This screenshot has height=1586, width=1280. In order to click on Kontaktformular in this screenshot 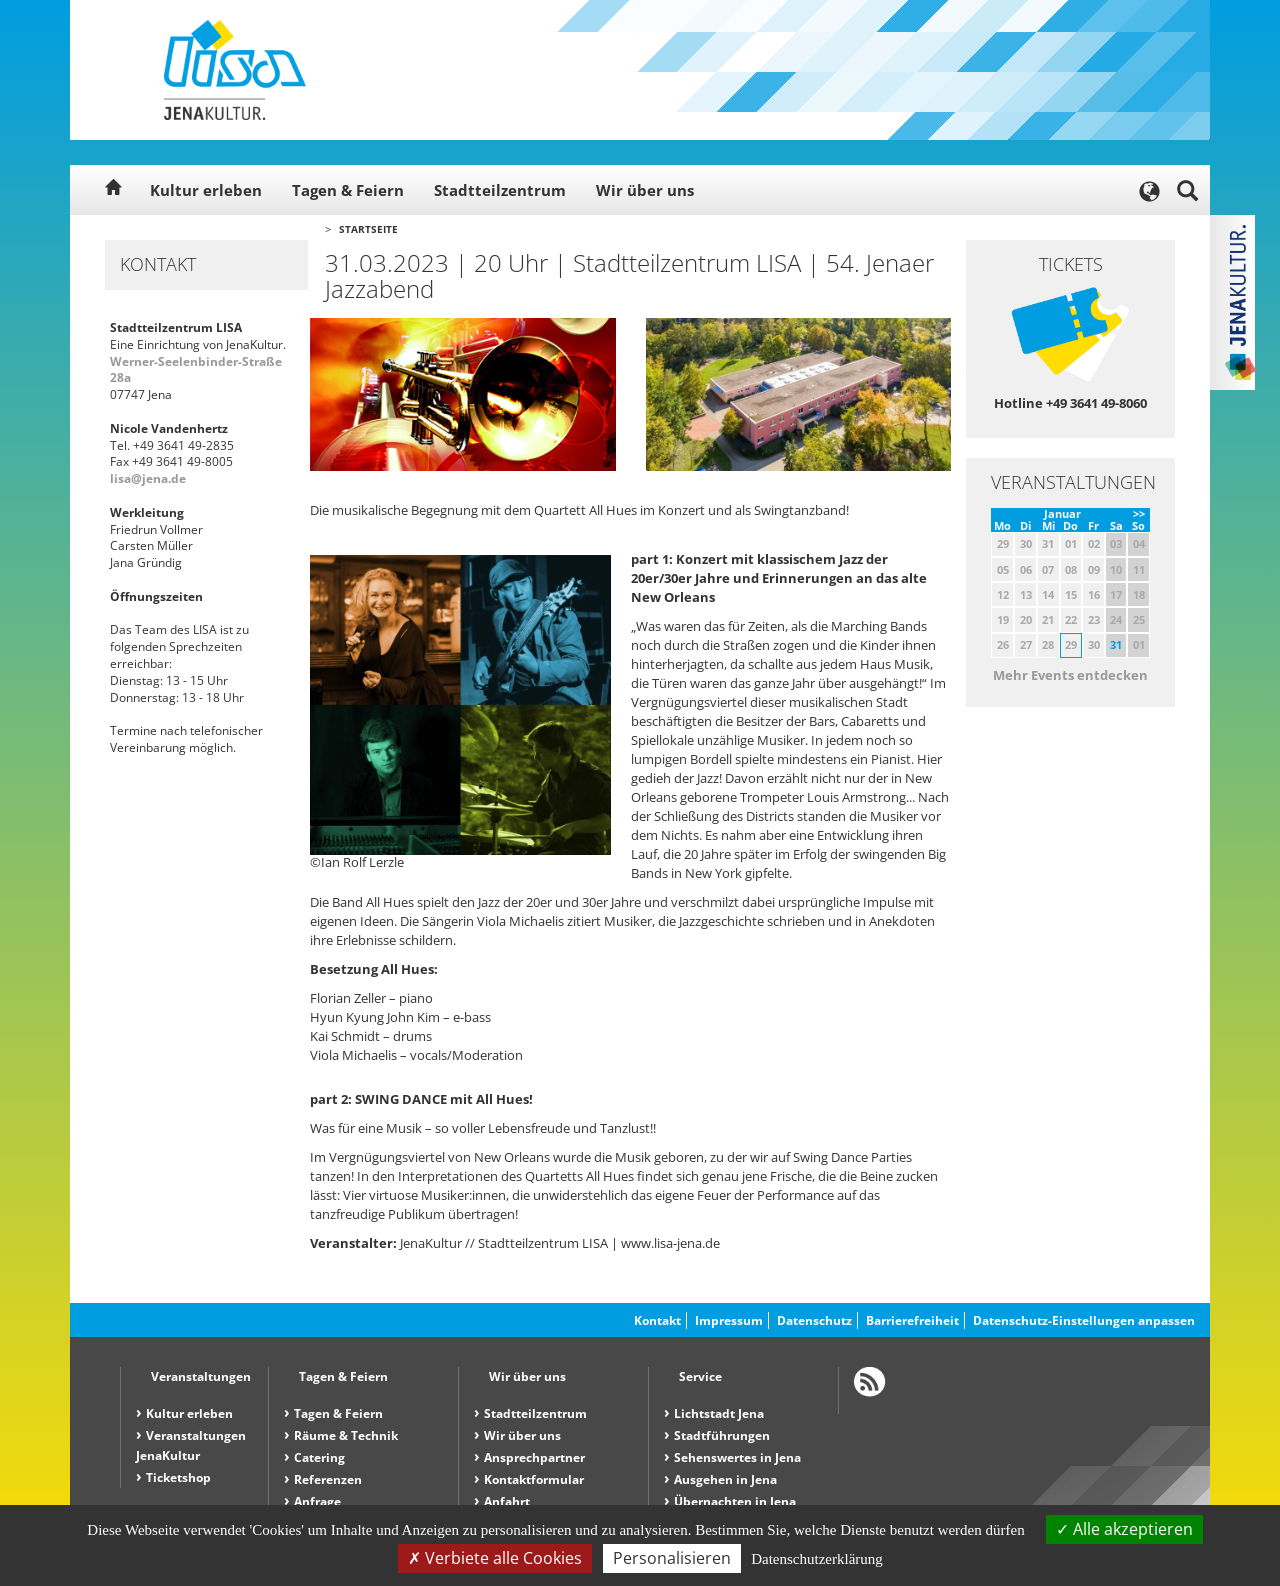, I will do `click(534, 1479)`.